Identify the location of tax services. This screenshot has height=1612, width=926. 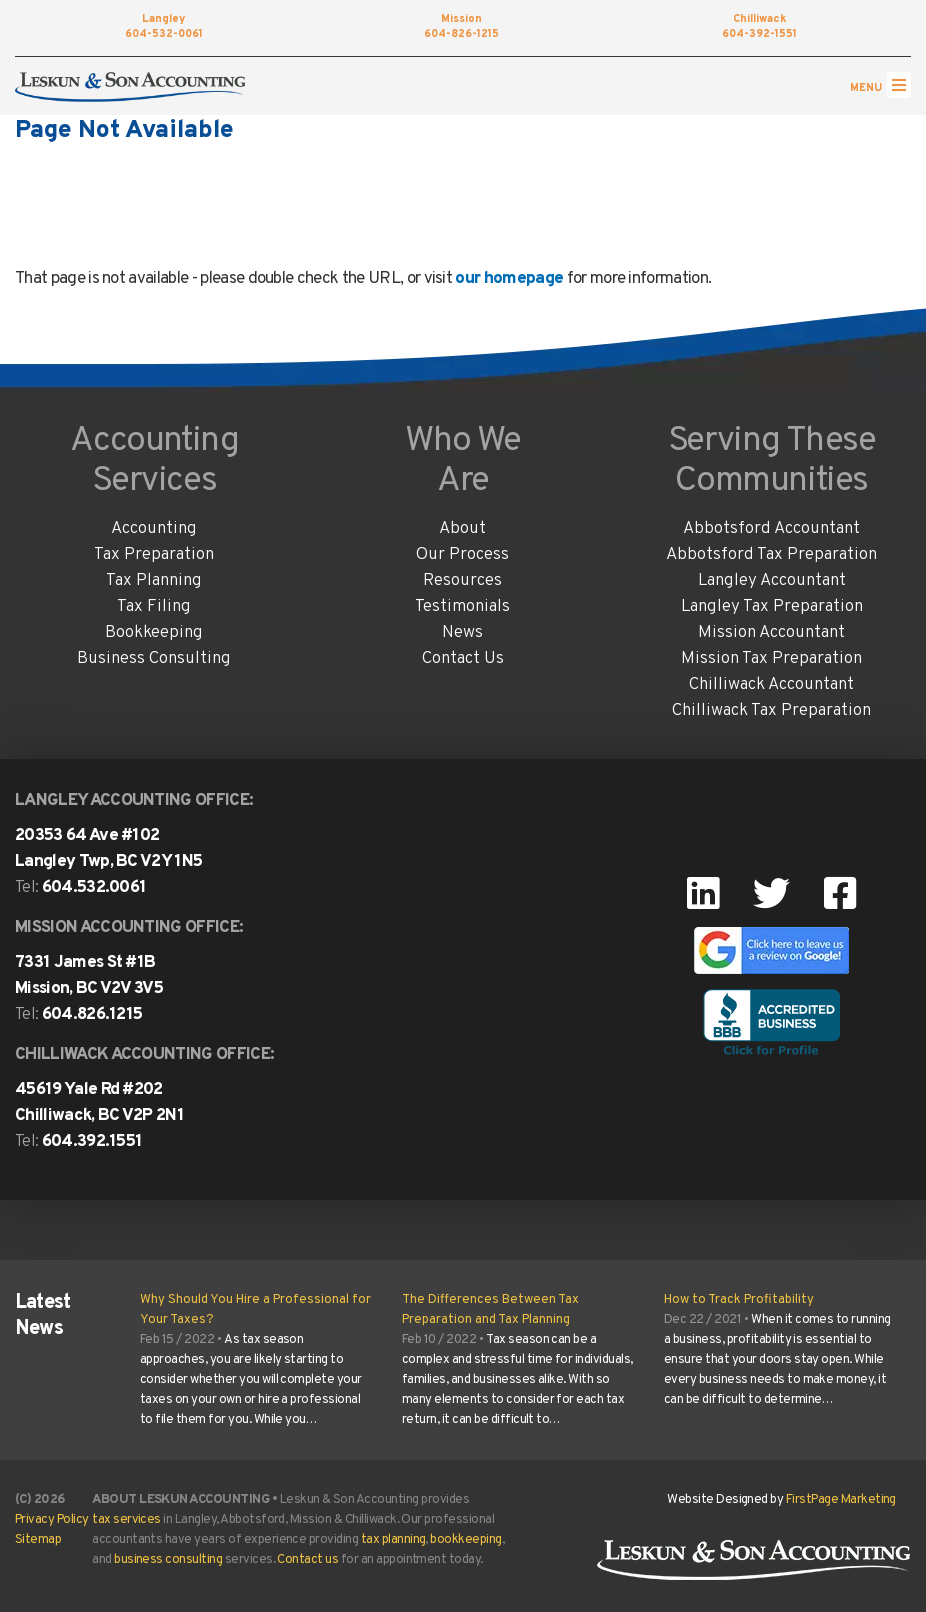
(126, 1520).